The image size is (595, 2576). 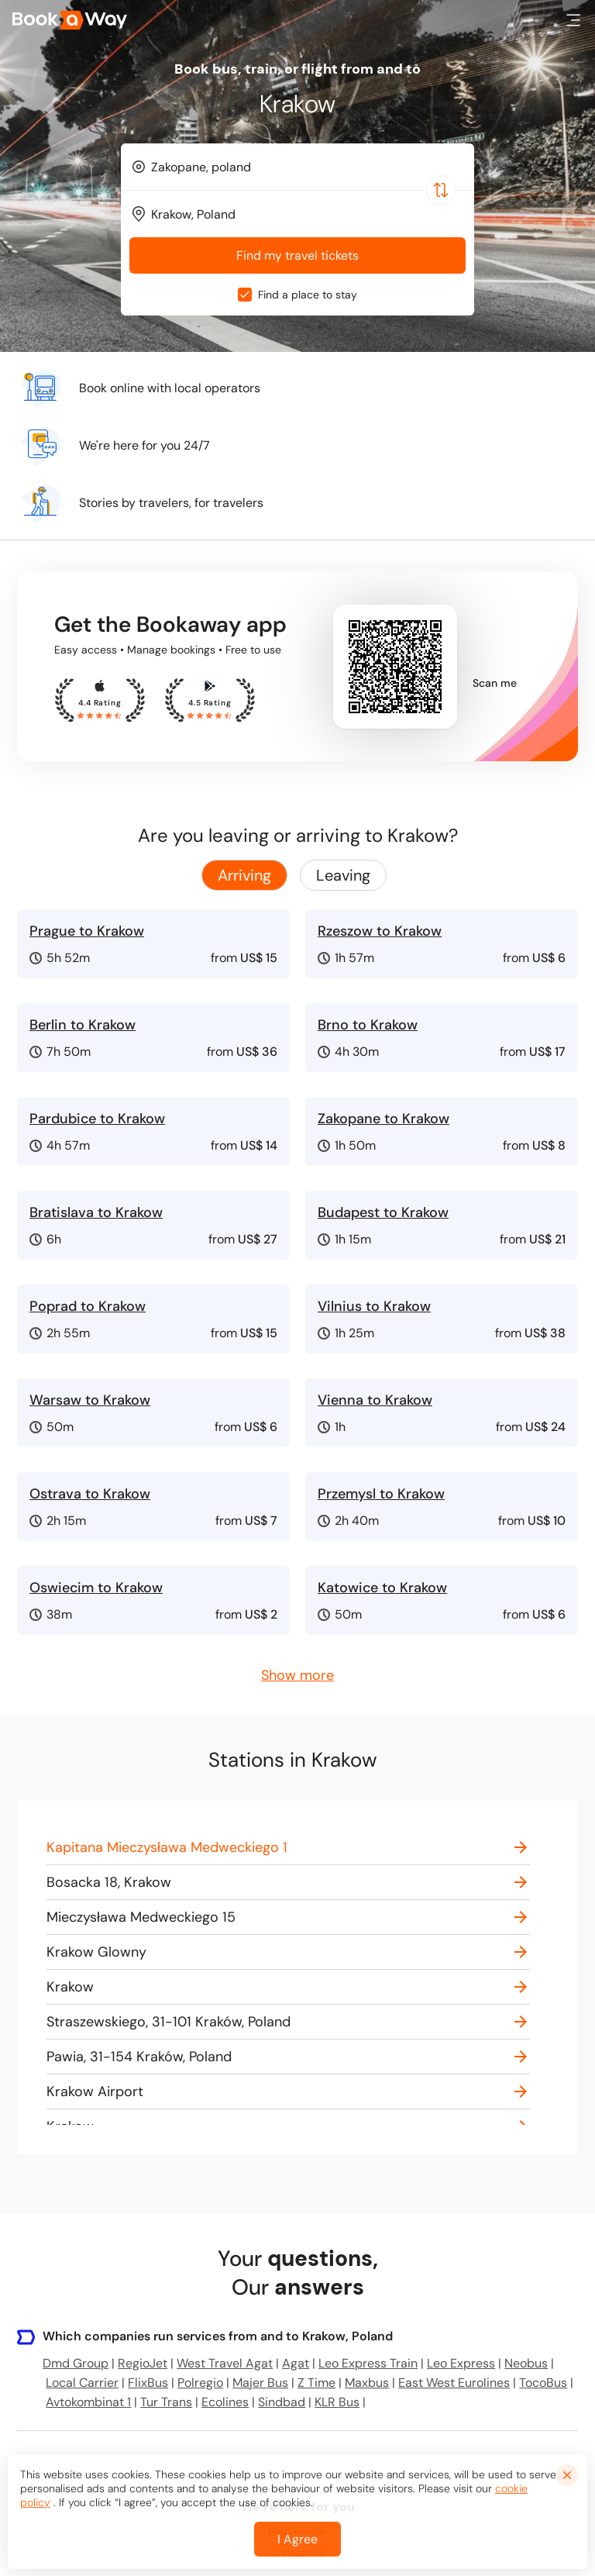 What do you see at coordinates (573, 20) in the screenshot?
I see `[button]` at bounding box center [573, 20].